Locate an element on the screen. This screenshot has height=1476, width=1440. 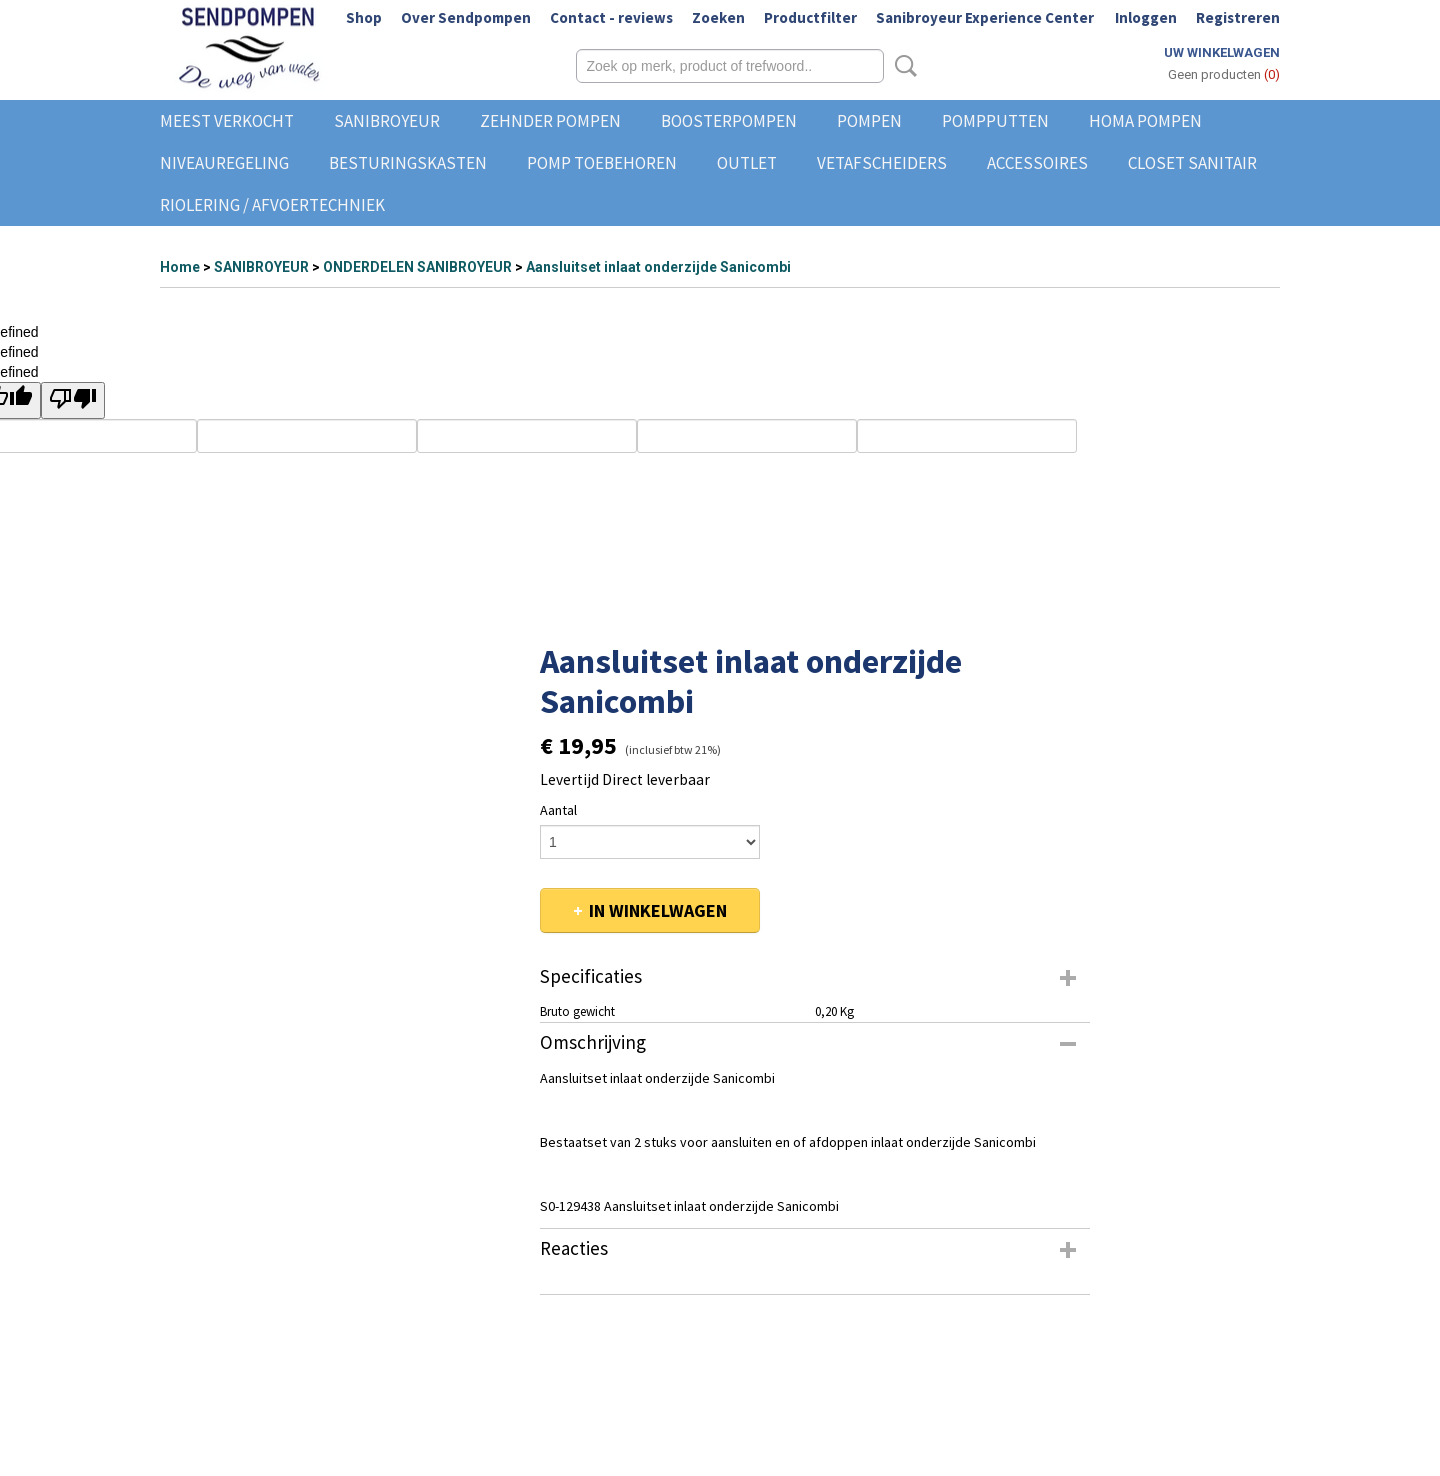
BOOSTERPOMPEN is located at coordinates (729, 121).